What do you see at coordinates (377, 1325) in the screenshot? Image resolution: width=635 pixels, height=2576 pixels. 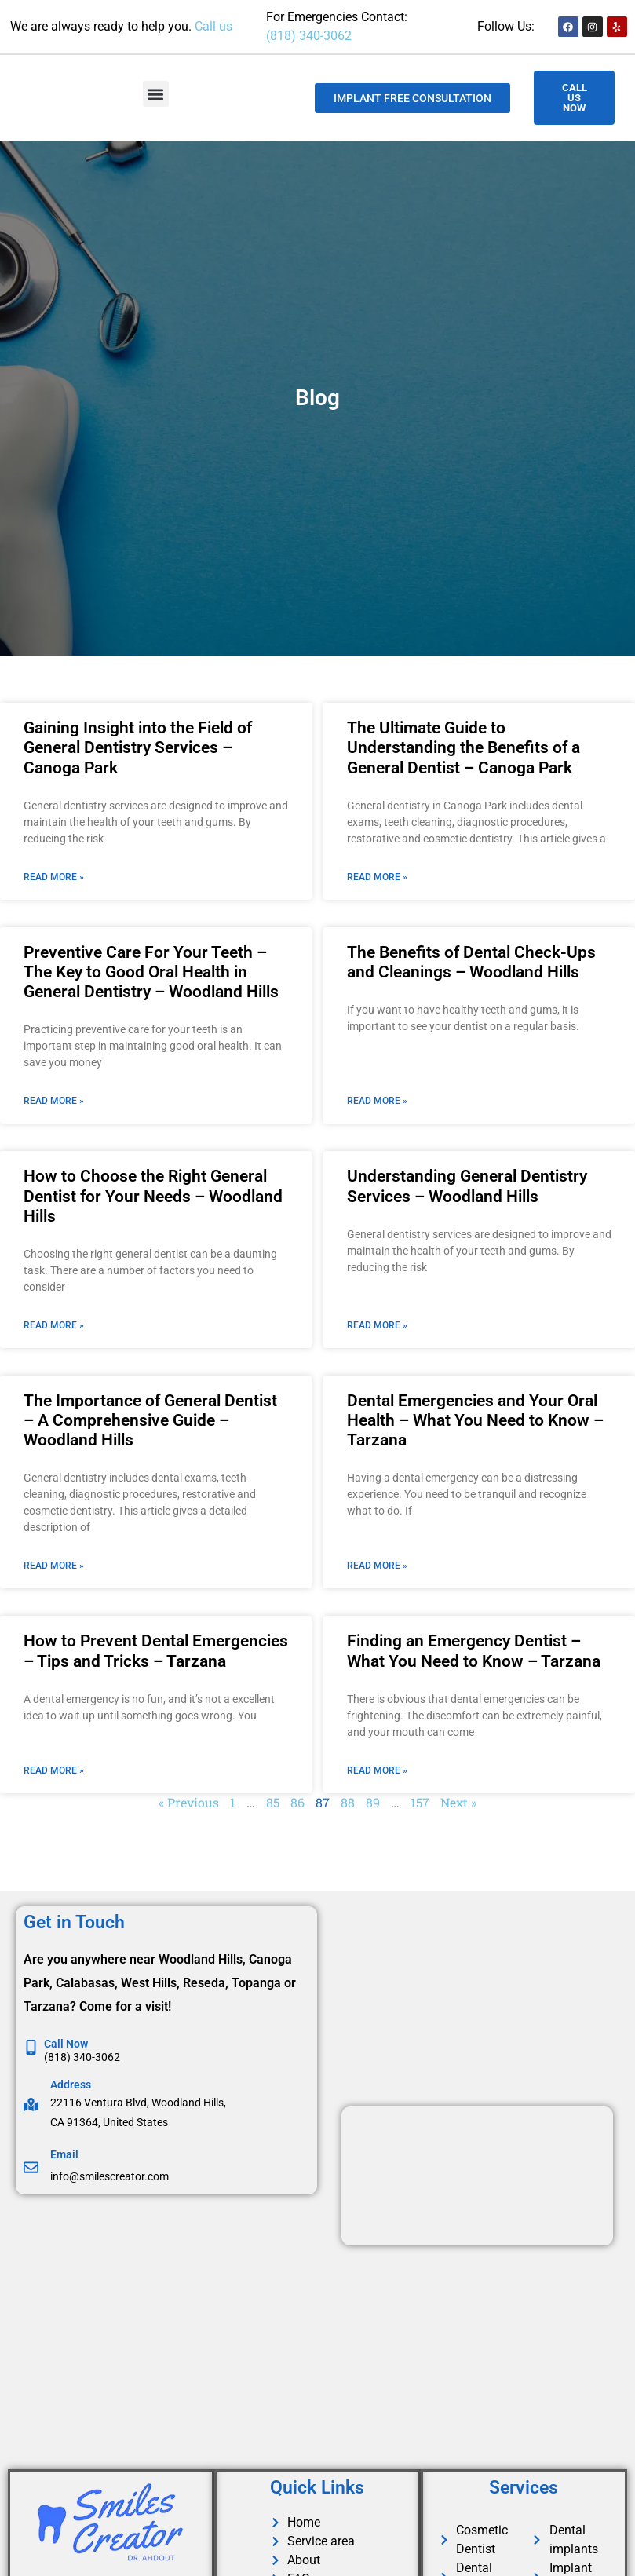 I see `Read More » [Read more about Understanding General Dentistry Services – Woodland Hills]` at bounding box center [377, 1325].